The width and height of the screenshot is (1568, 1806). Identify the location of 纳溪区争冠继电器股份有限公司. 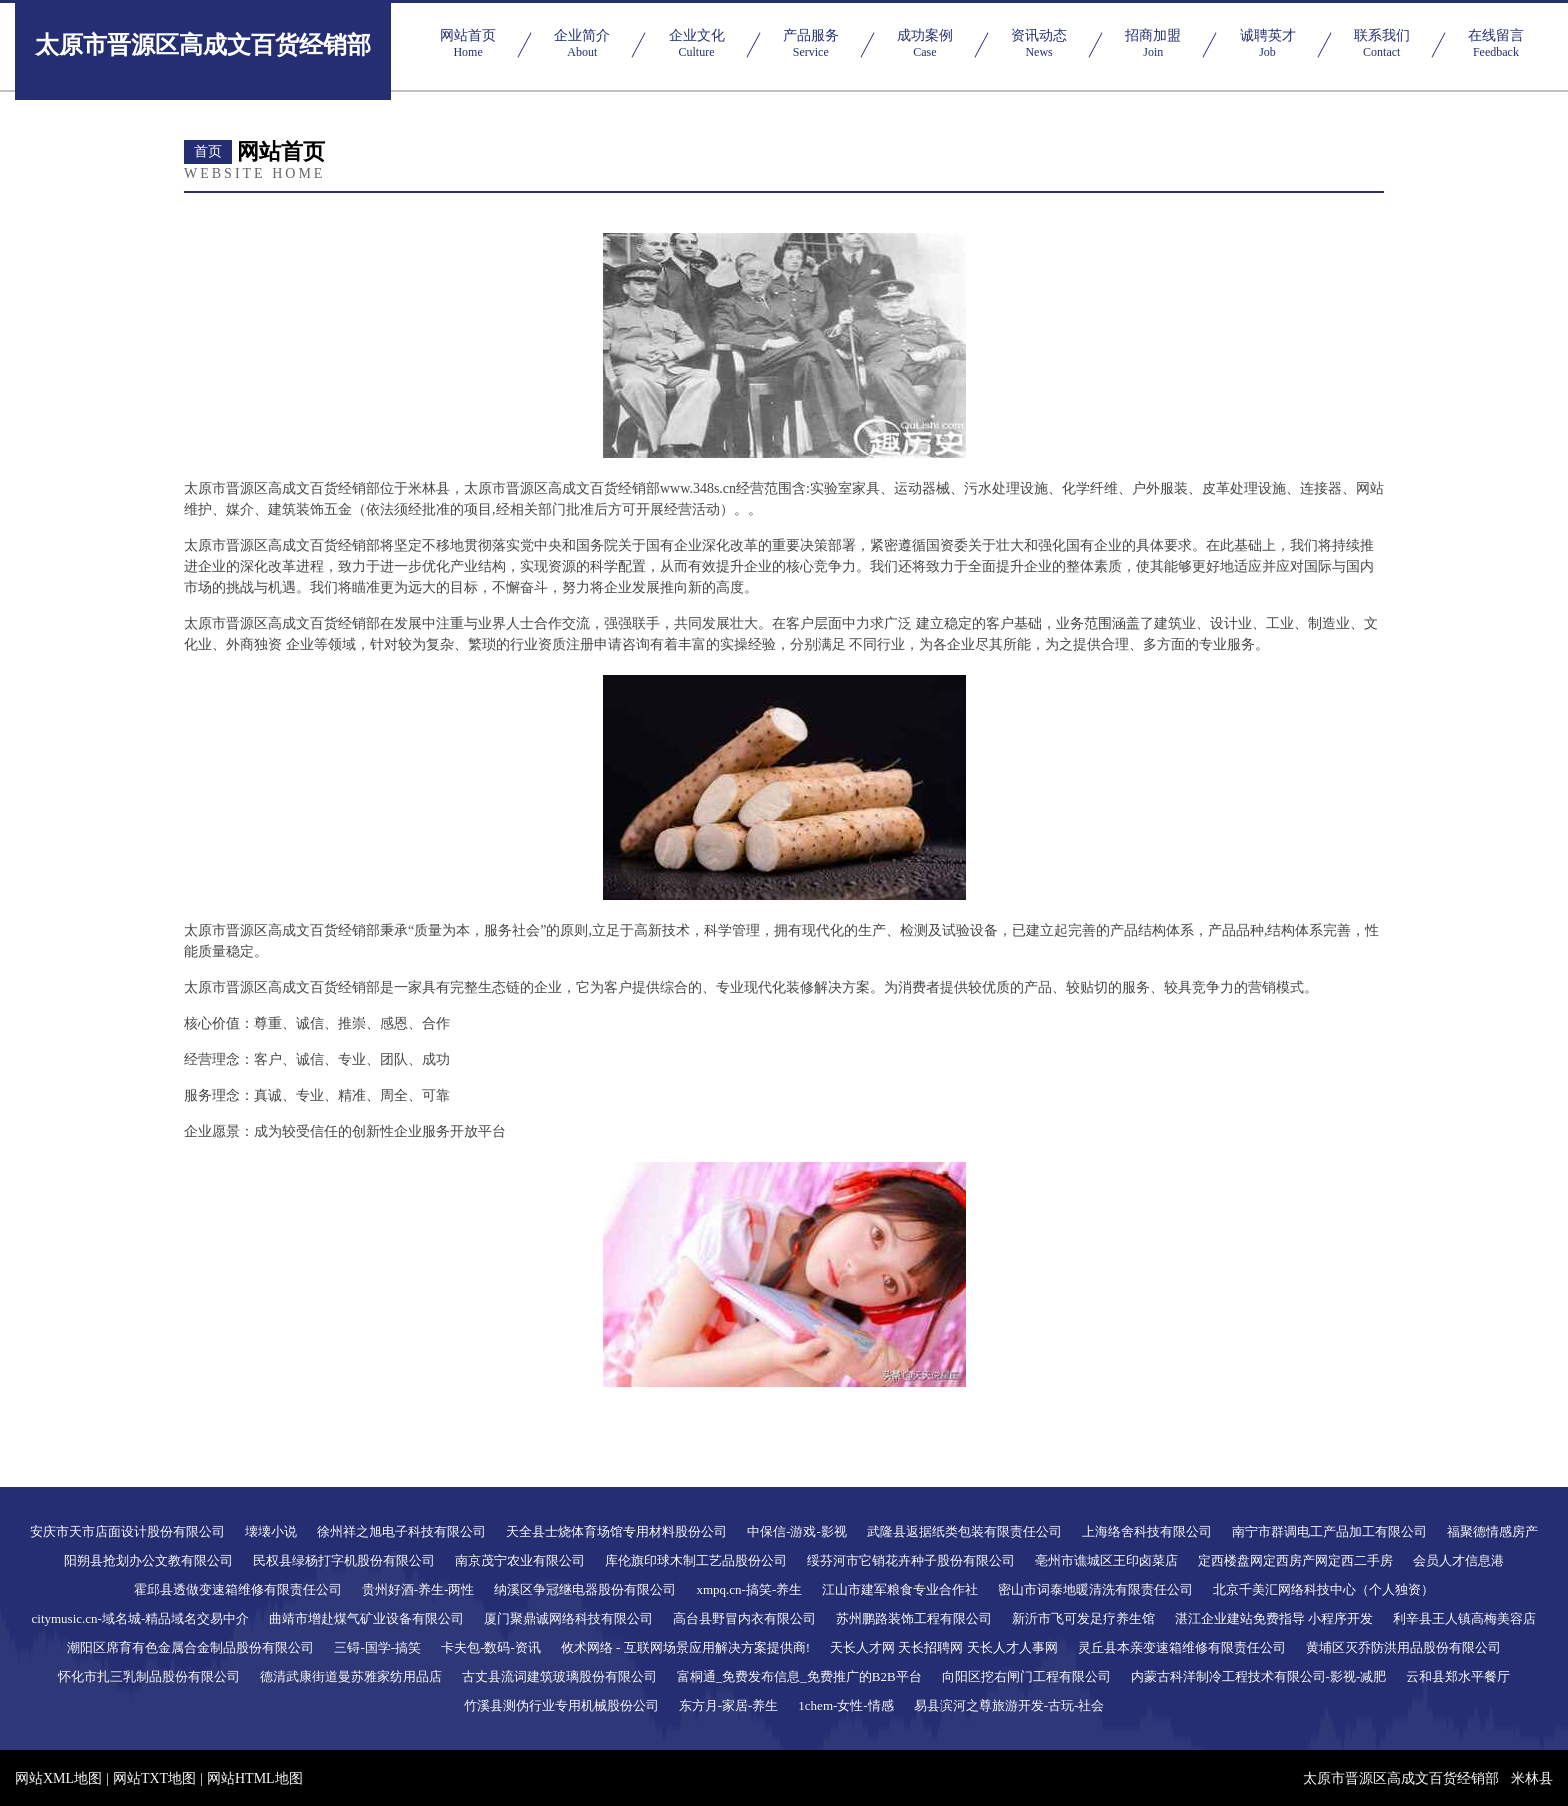
(585, 1589).